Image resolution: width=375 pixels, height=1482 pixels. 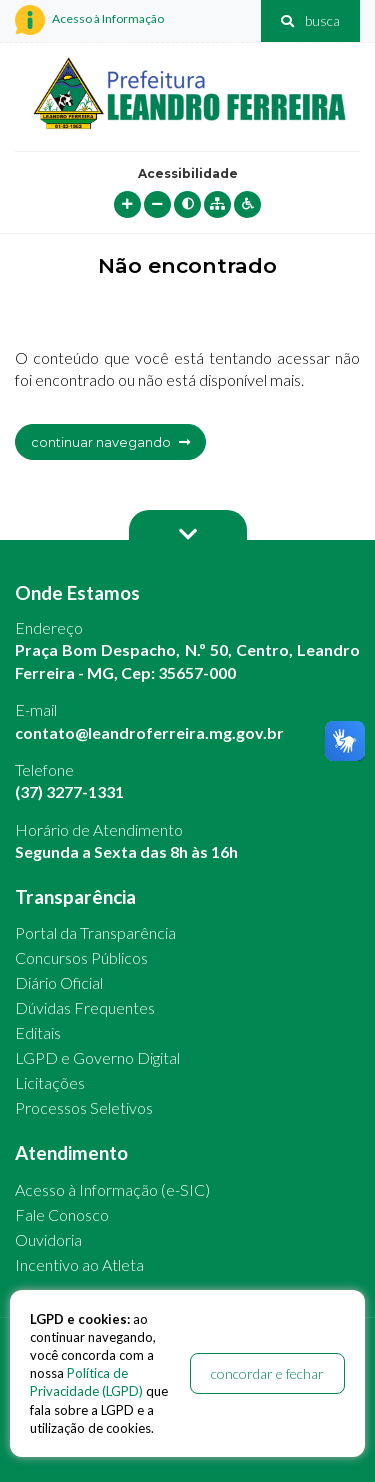 What do you see at coordinates (97, 1057) in the screenshot?
I see `LGPD e Governo Digital` at bounding box center [97, 1057].